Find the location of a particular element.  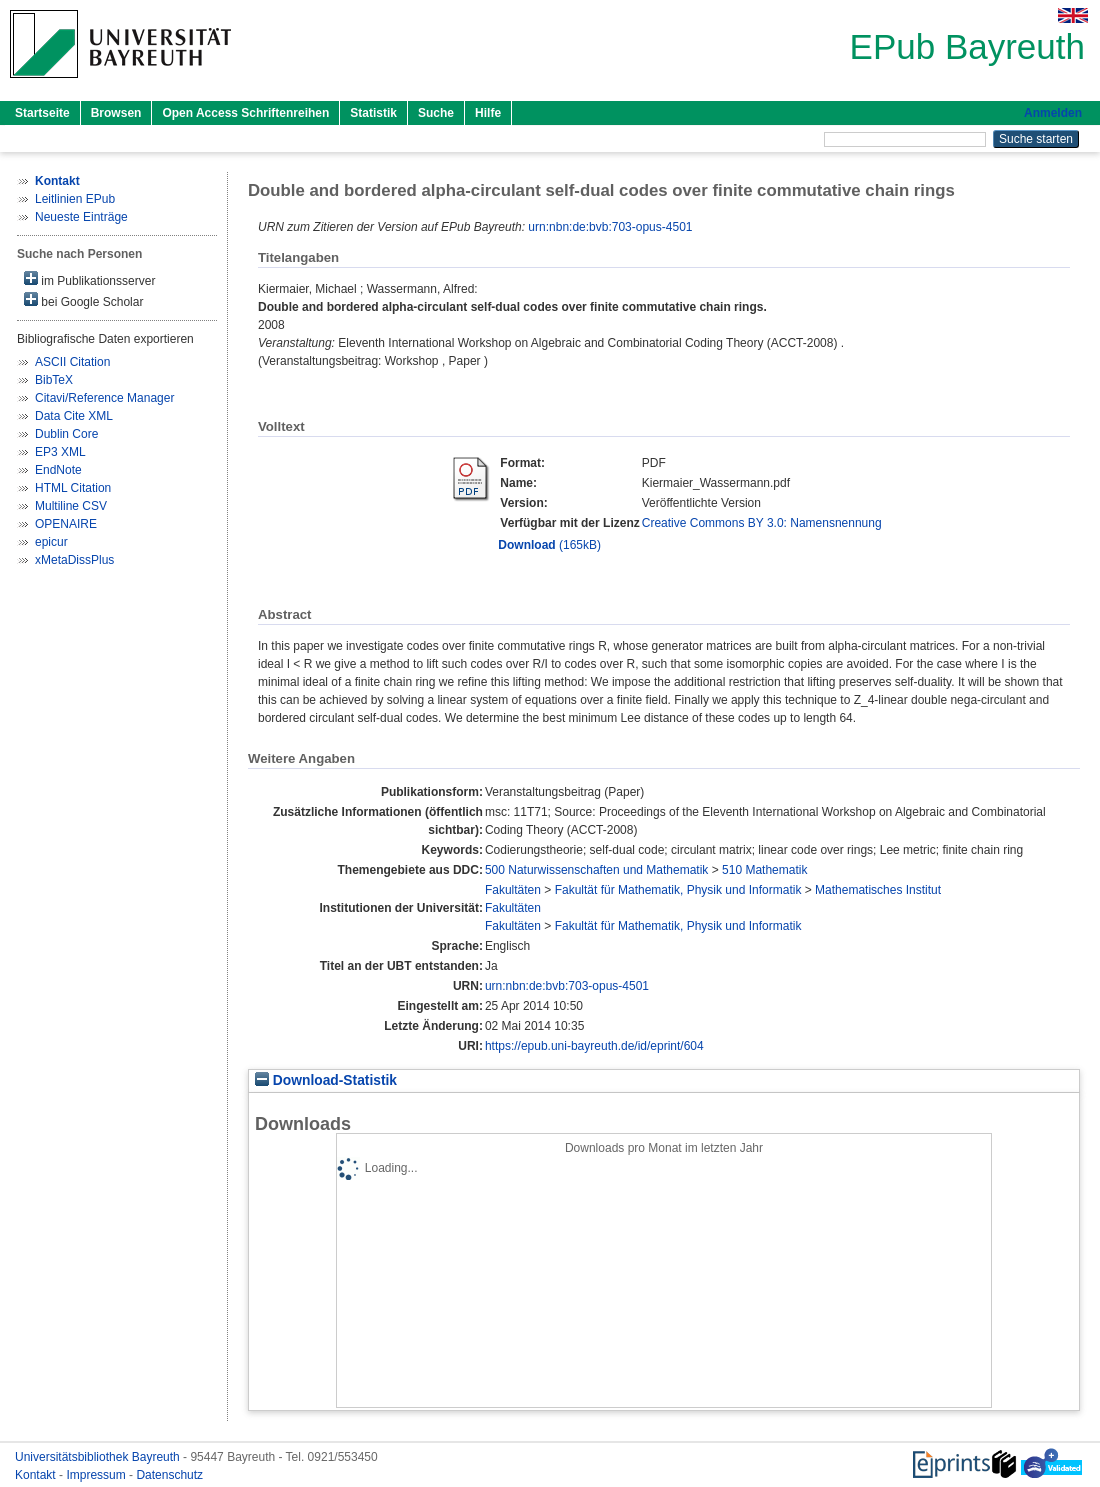

Universitätsbibliothek Bayreuth is located at coordinates (99, 1457).